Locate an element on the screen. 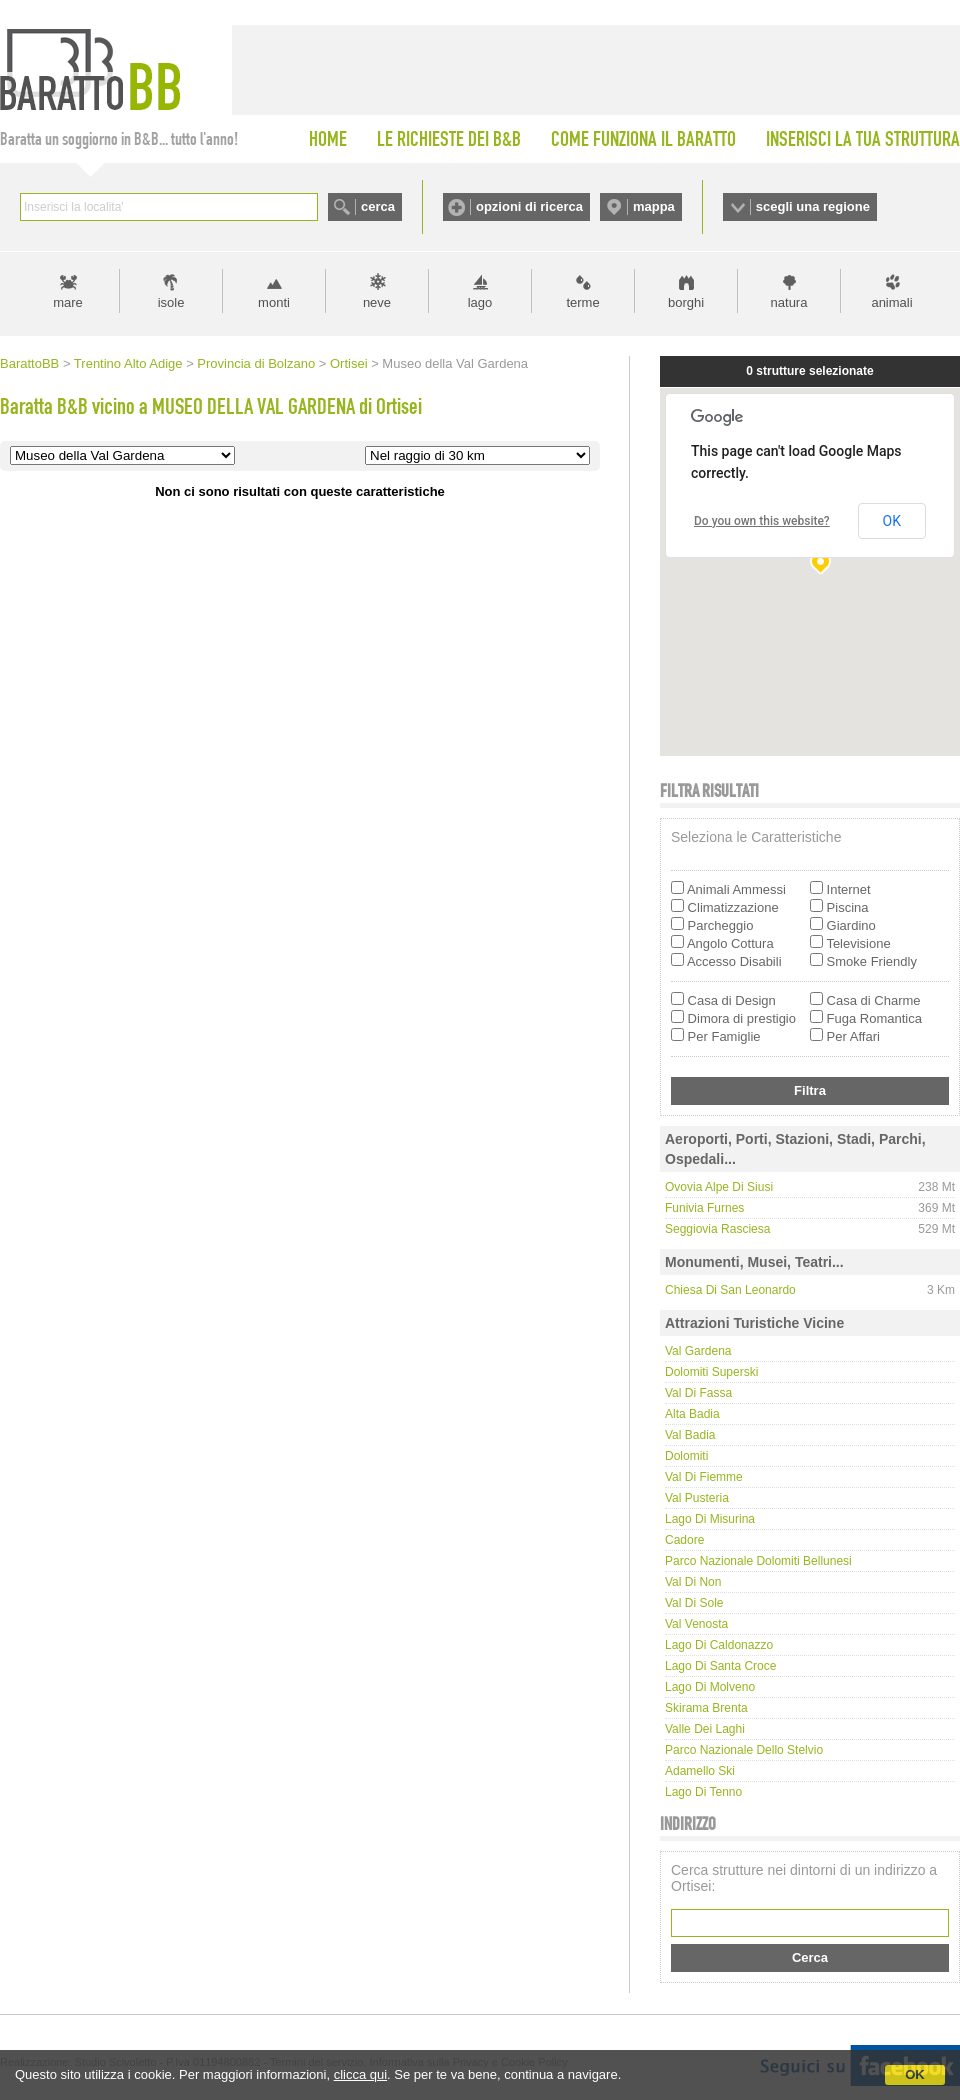  Valle dei laghi is located at coordinates (705, 1729).